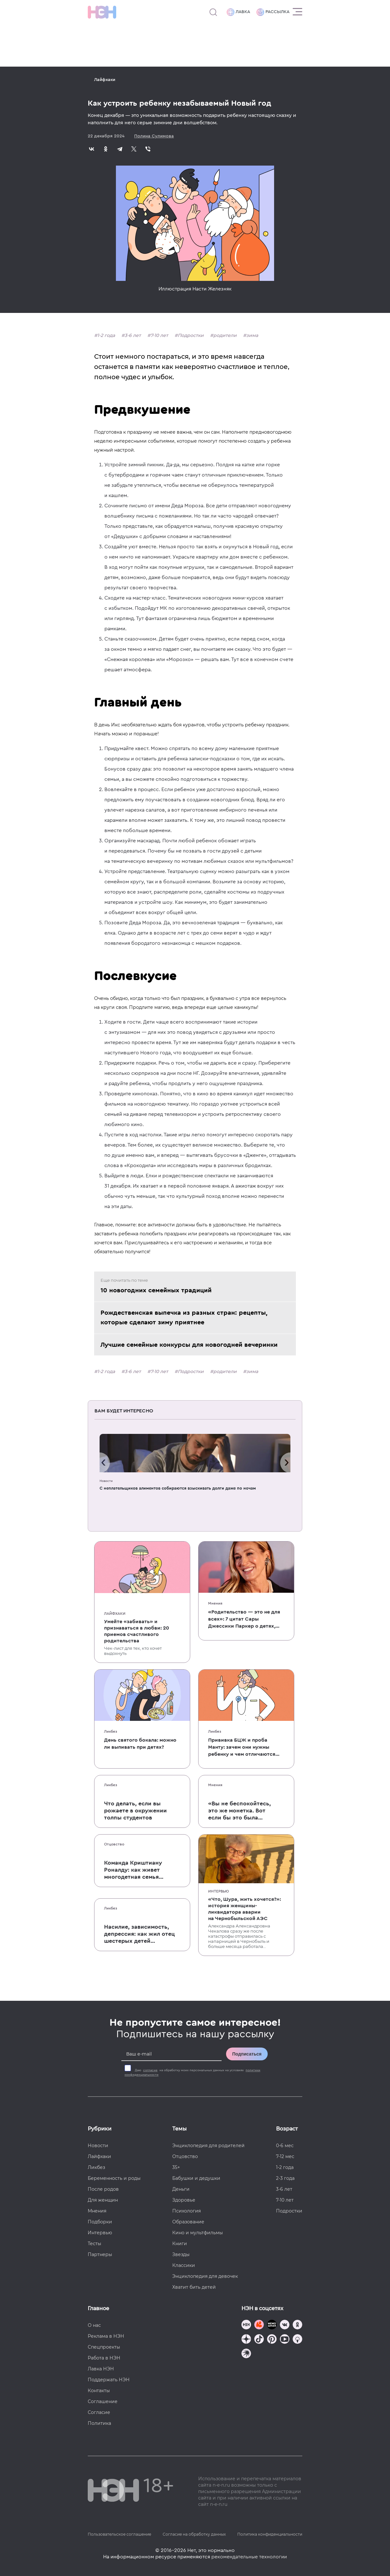  Describe the element at coordinates (259, 2339) in the screenshot. I see `[Наша страница в TikTok]` at that location.